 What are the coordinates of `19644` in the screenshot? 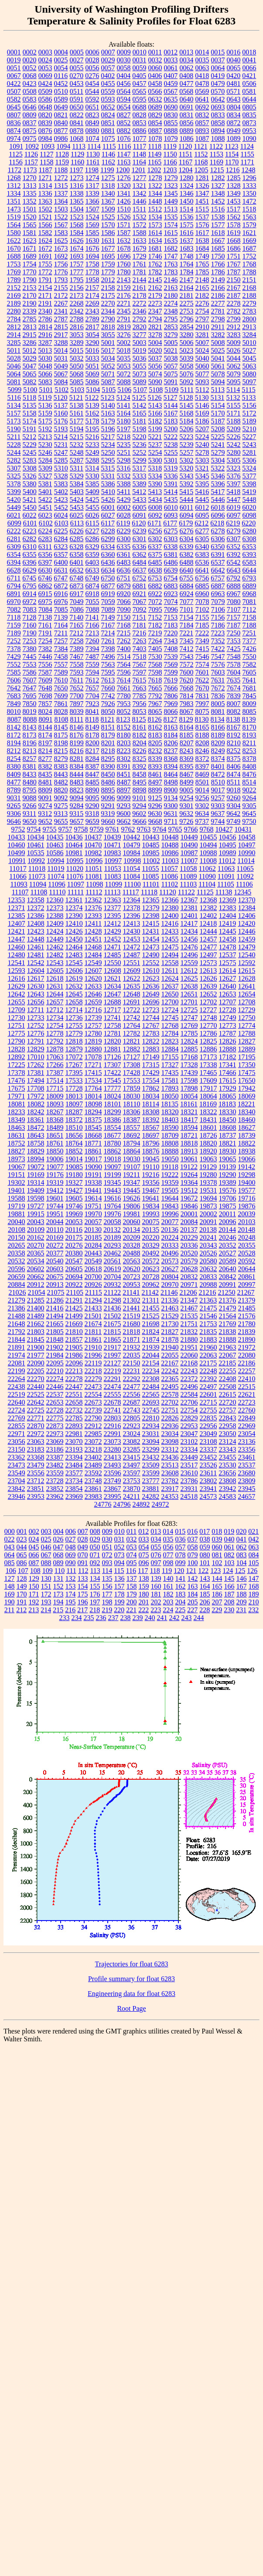 It's located at (170, 1198).